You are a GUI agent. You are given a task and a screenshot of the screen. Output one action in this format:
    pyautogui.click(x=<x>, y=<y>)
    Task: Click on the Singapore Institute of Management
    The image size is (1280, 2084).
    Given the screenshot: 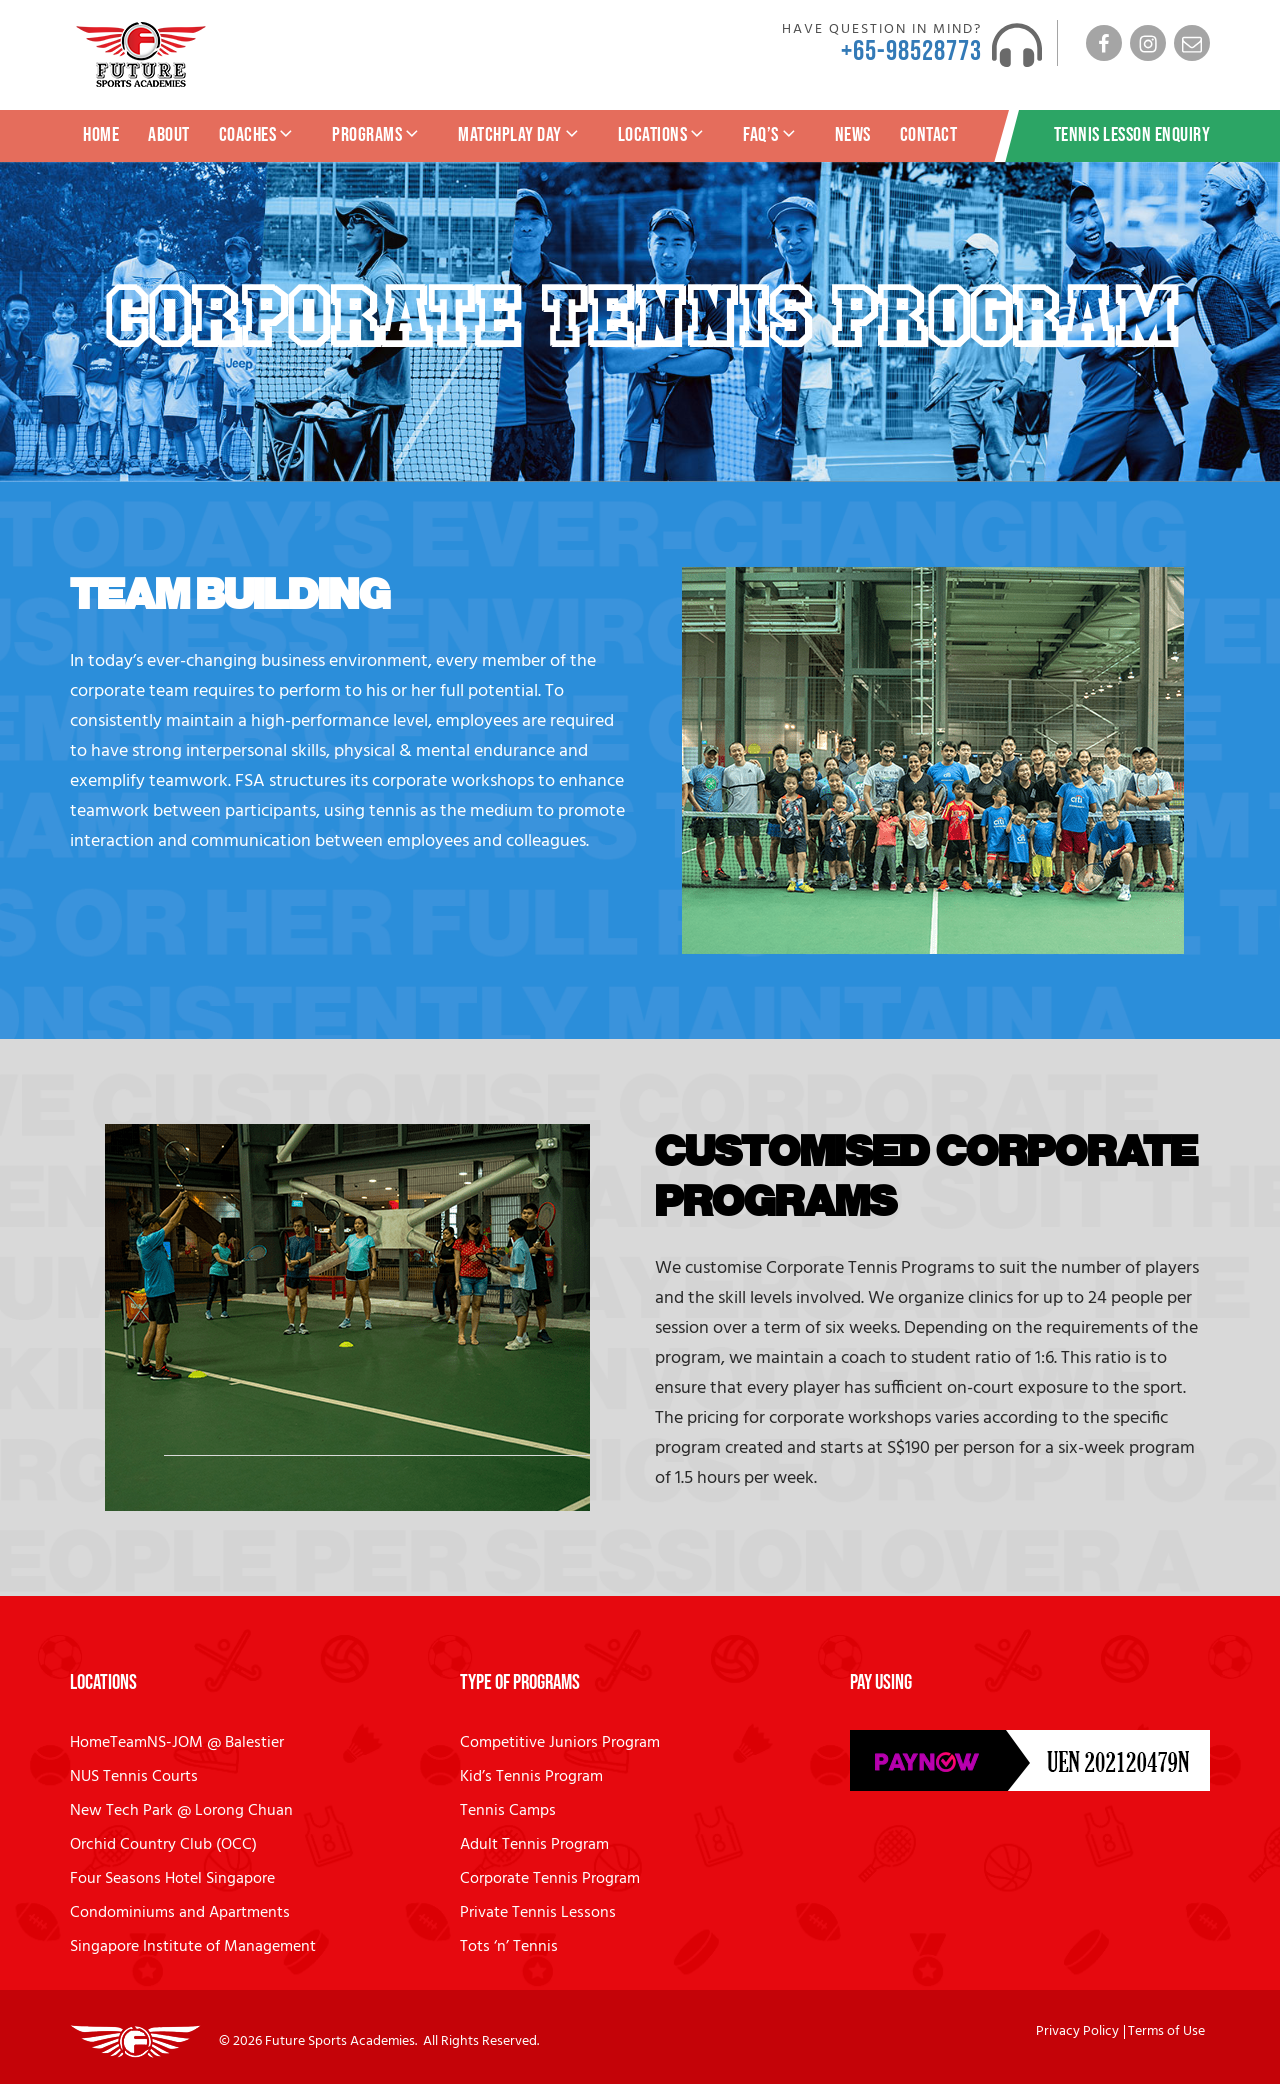 What is the action you would take?
    pyautogui.click(x=193, y=1947)
    